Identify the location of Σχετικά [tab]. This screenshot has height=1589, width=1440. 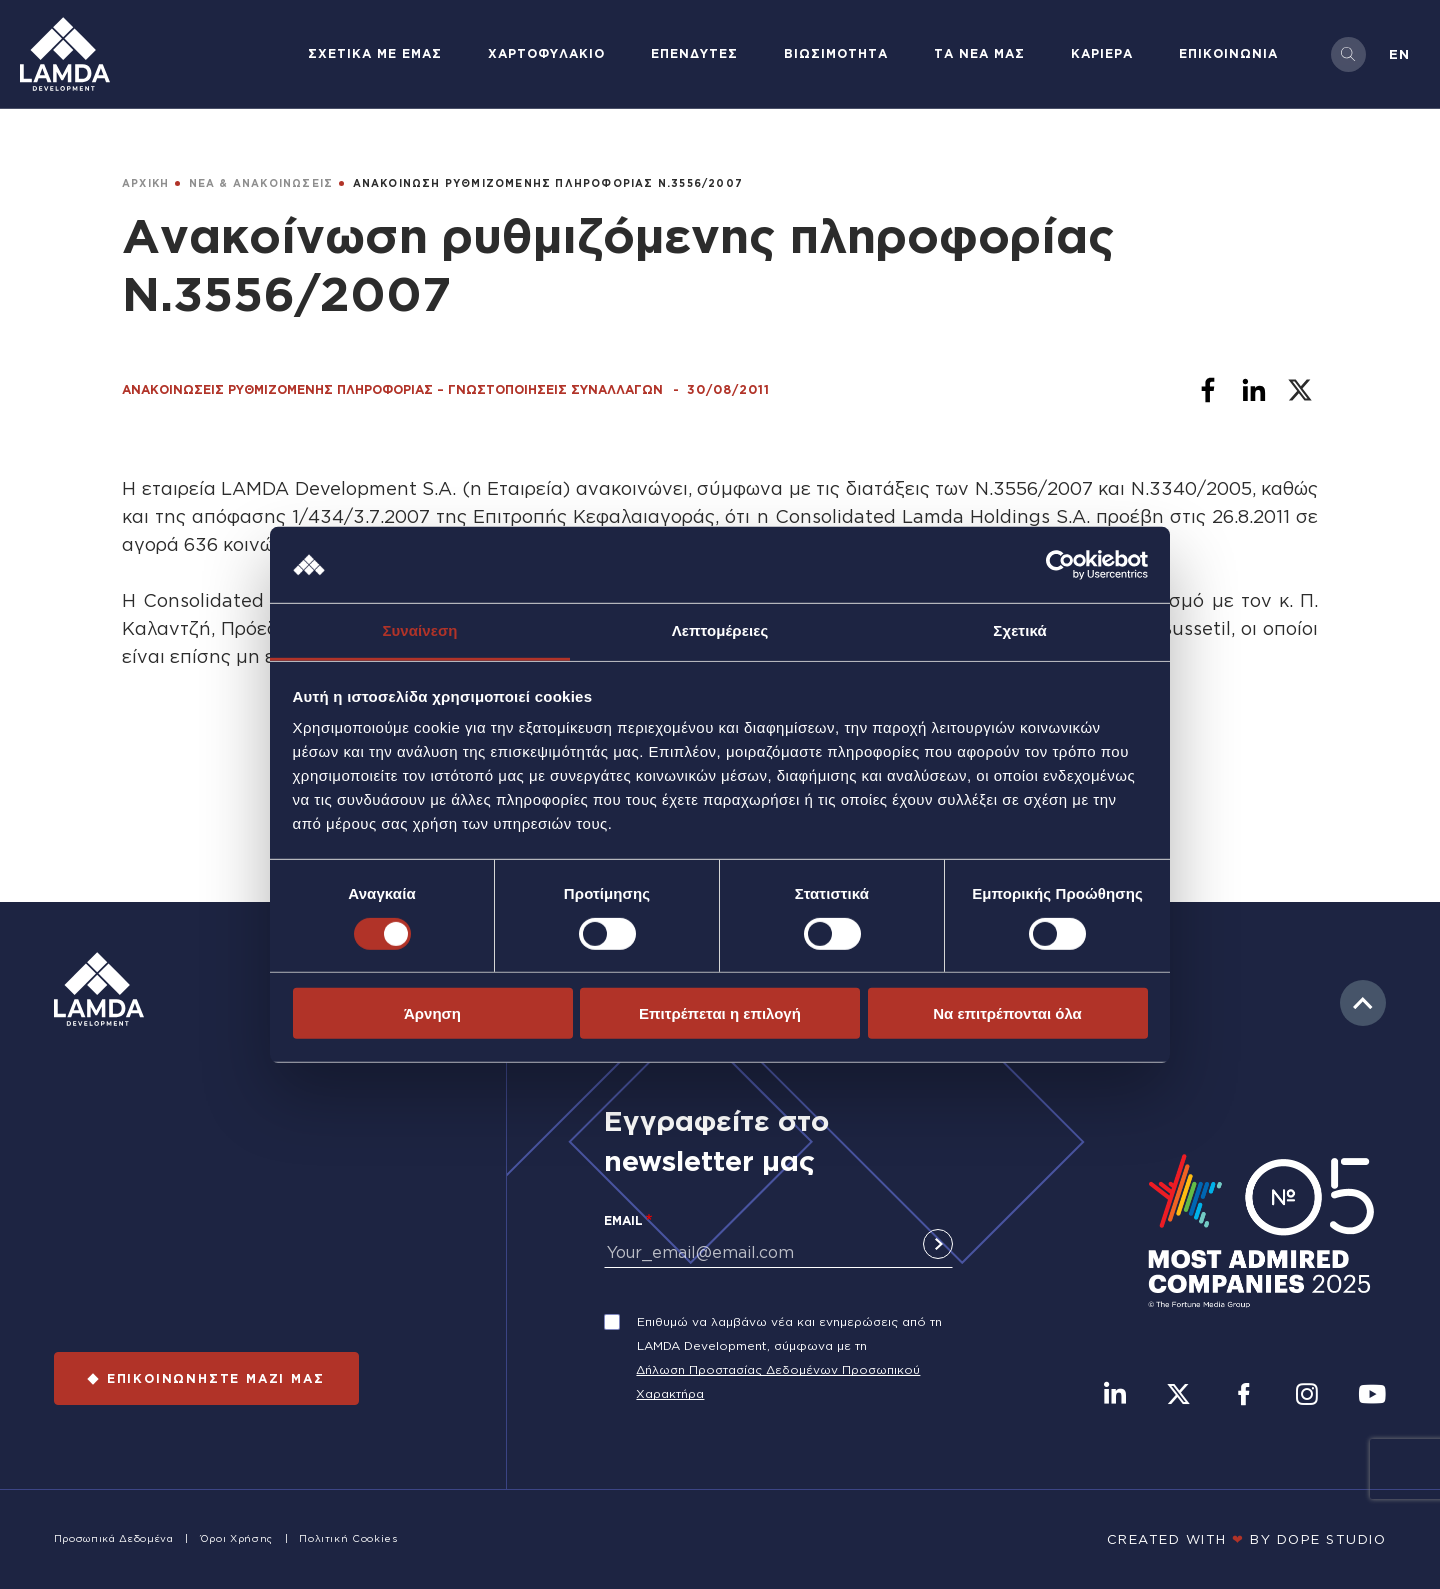
(1019, 630).